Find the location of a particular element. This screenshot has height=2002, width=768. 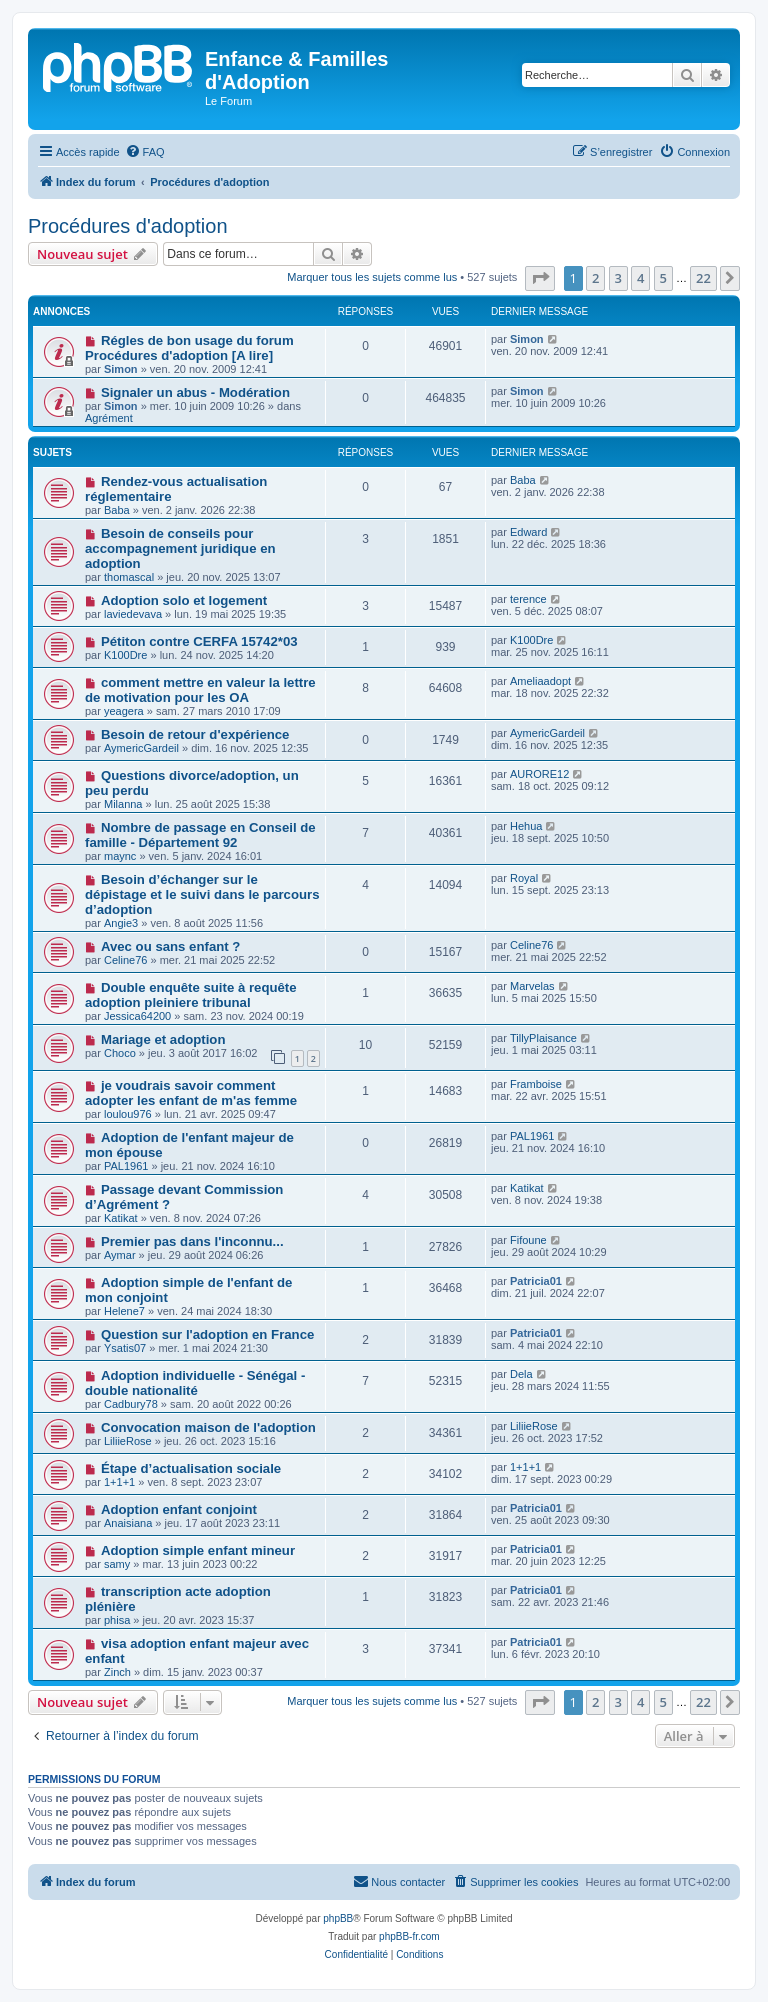

Besoin de conseils pour accompagnement juridique en adoption is located at coordinates (180, 548).